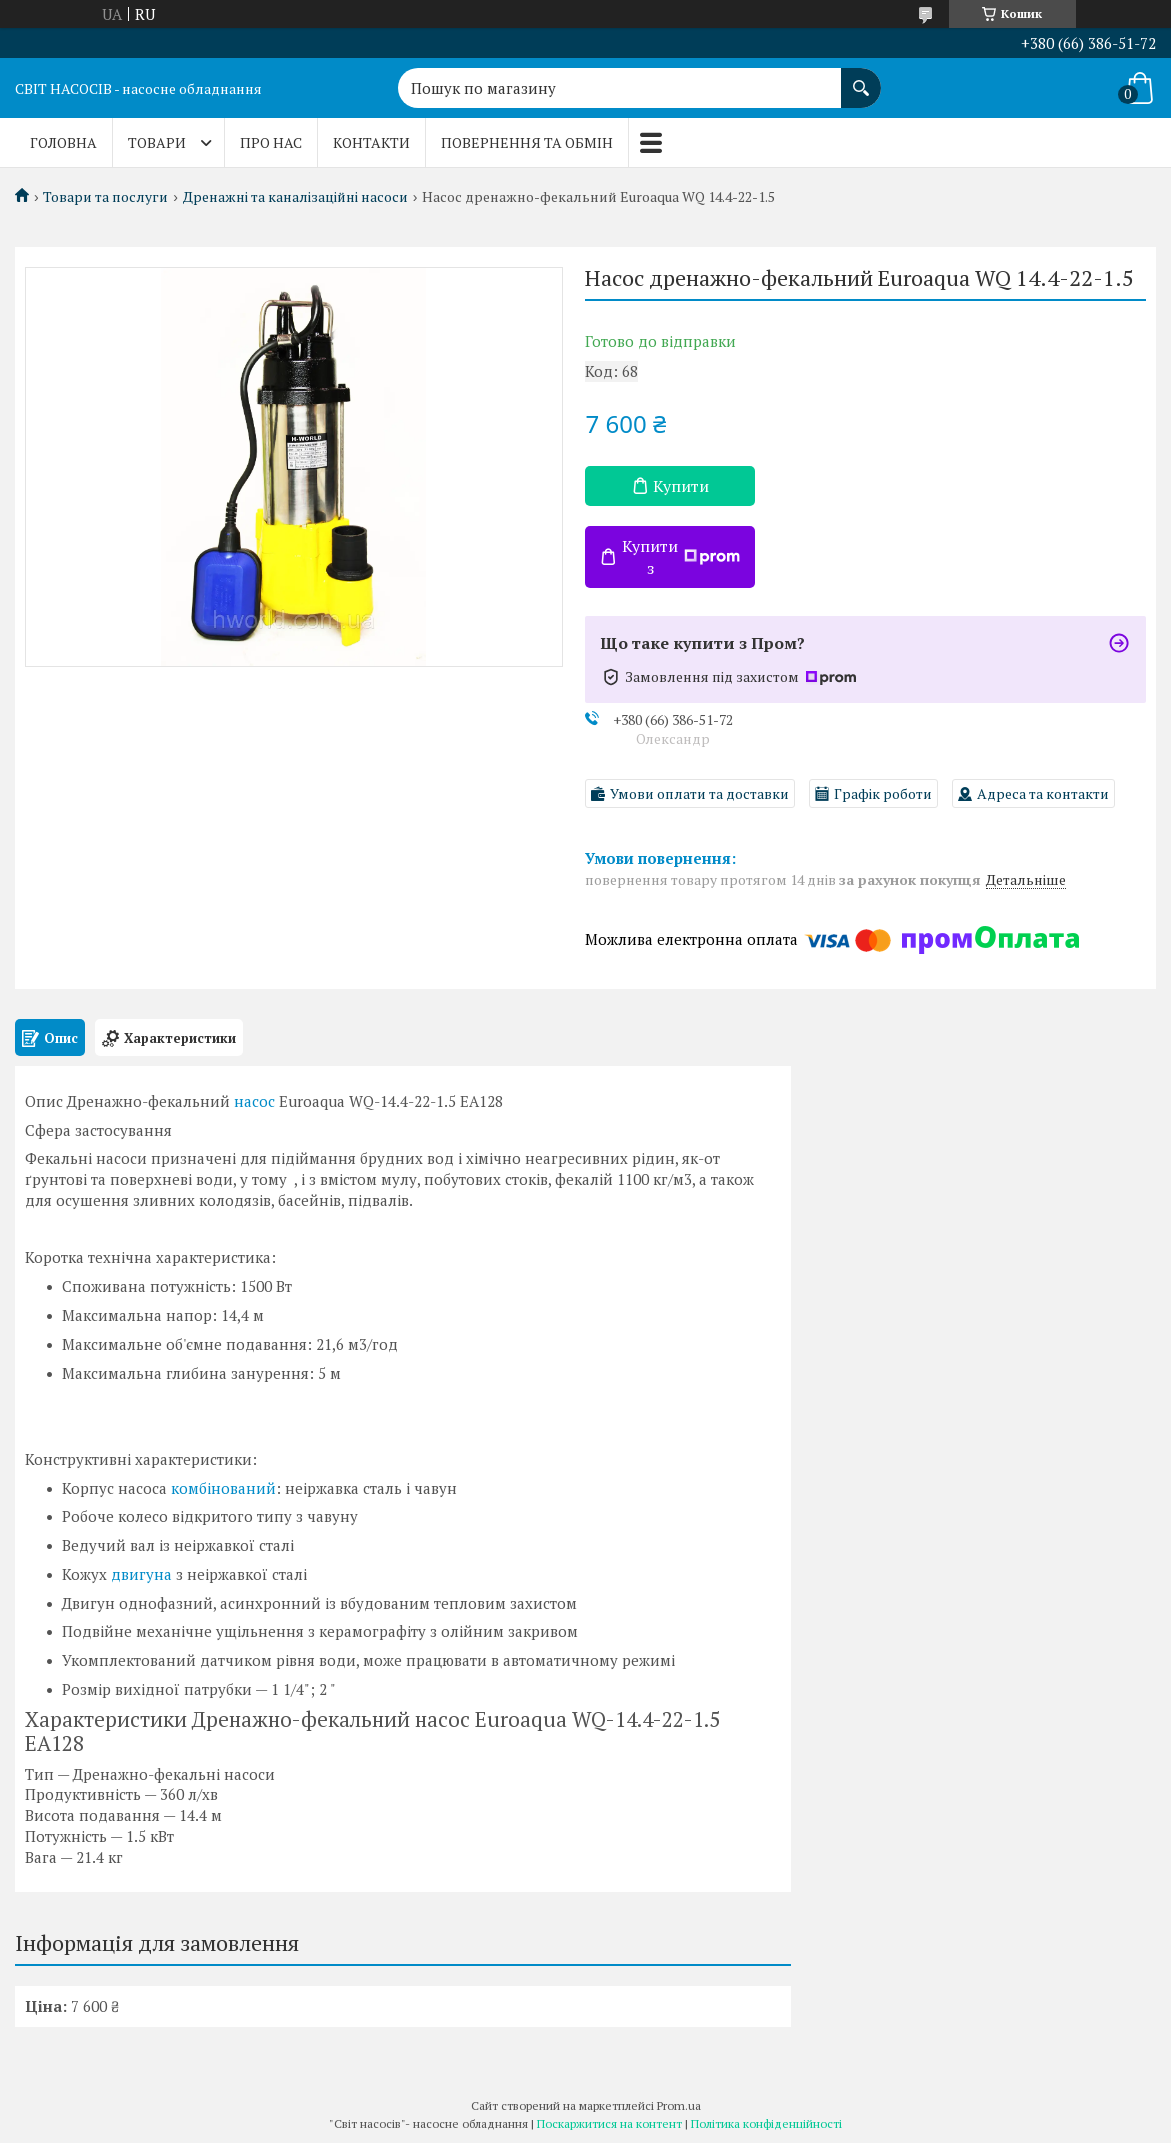 This screenshot has width=1171, height=2143. Describe the element at coordinates (254, 1101) in the screenshot. I see `насос` at that location.